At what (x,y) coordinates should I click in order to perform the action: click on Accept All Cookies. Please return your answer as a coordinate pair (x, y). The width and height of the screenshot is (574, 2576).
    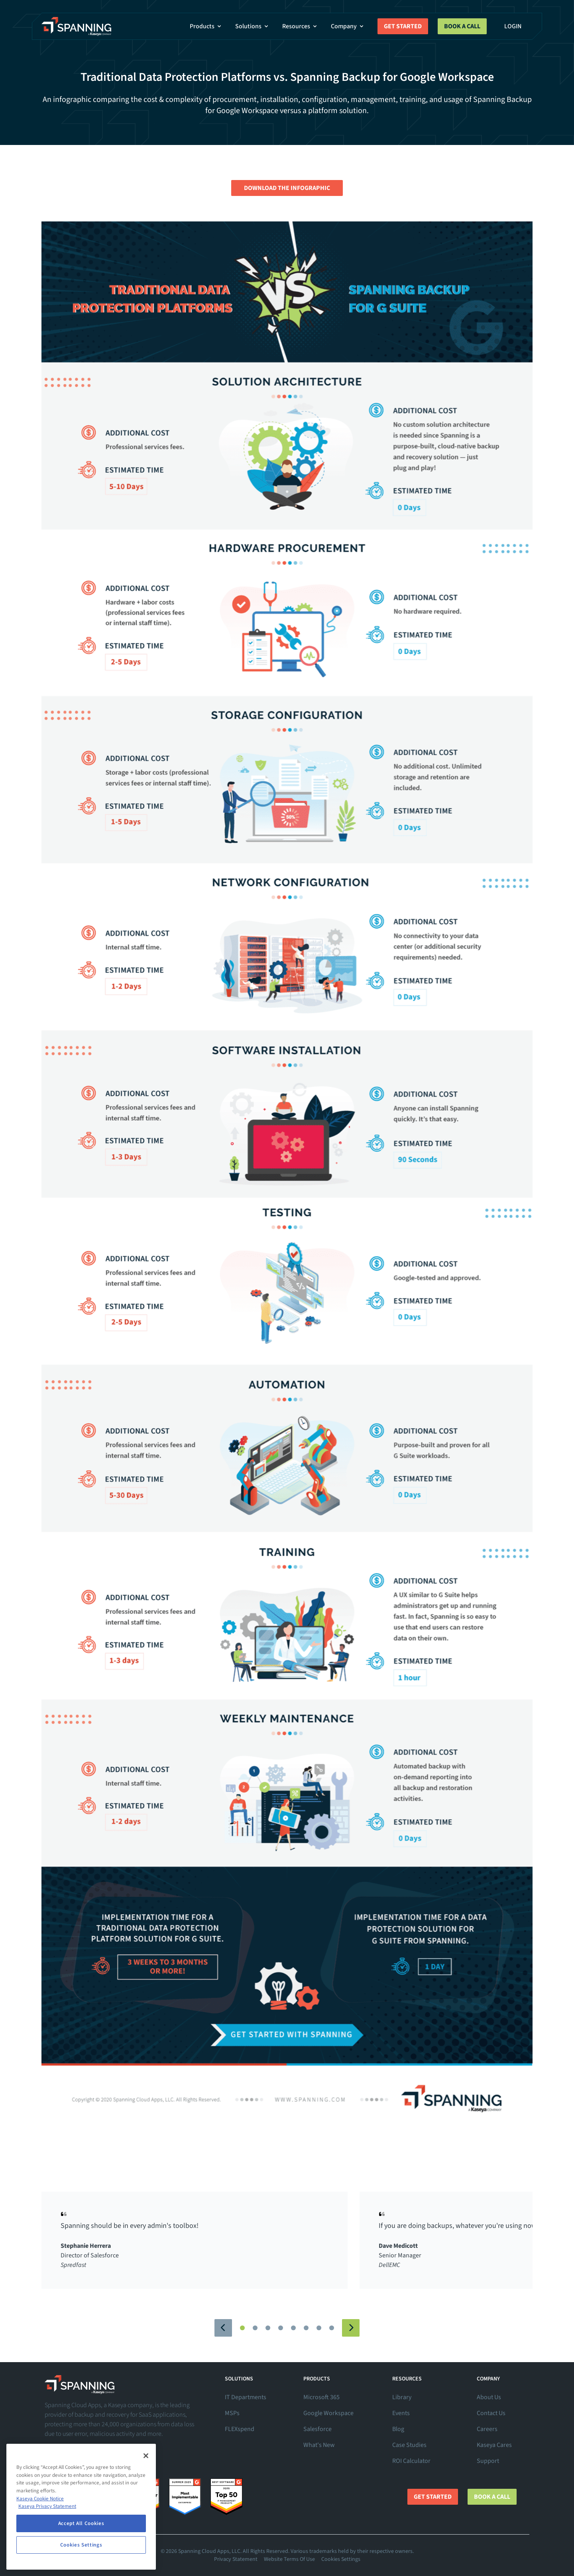
    Looking at the image, I should click on (81, 2523).